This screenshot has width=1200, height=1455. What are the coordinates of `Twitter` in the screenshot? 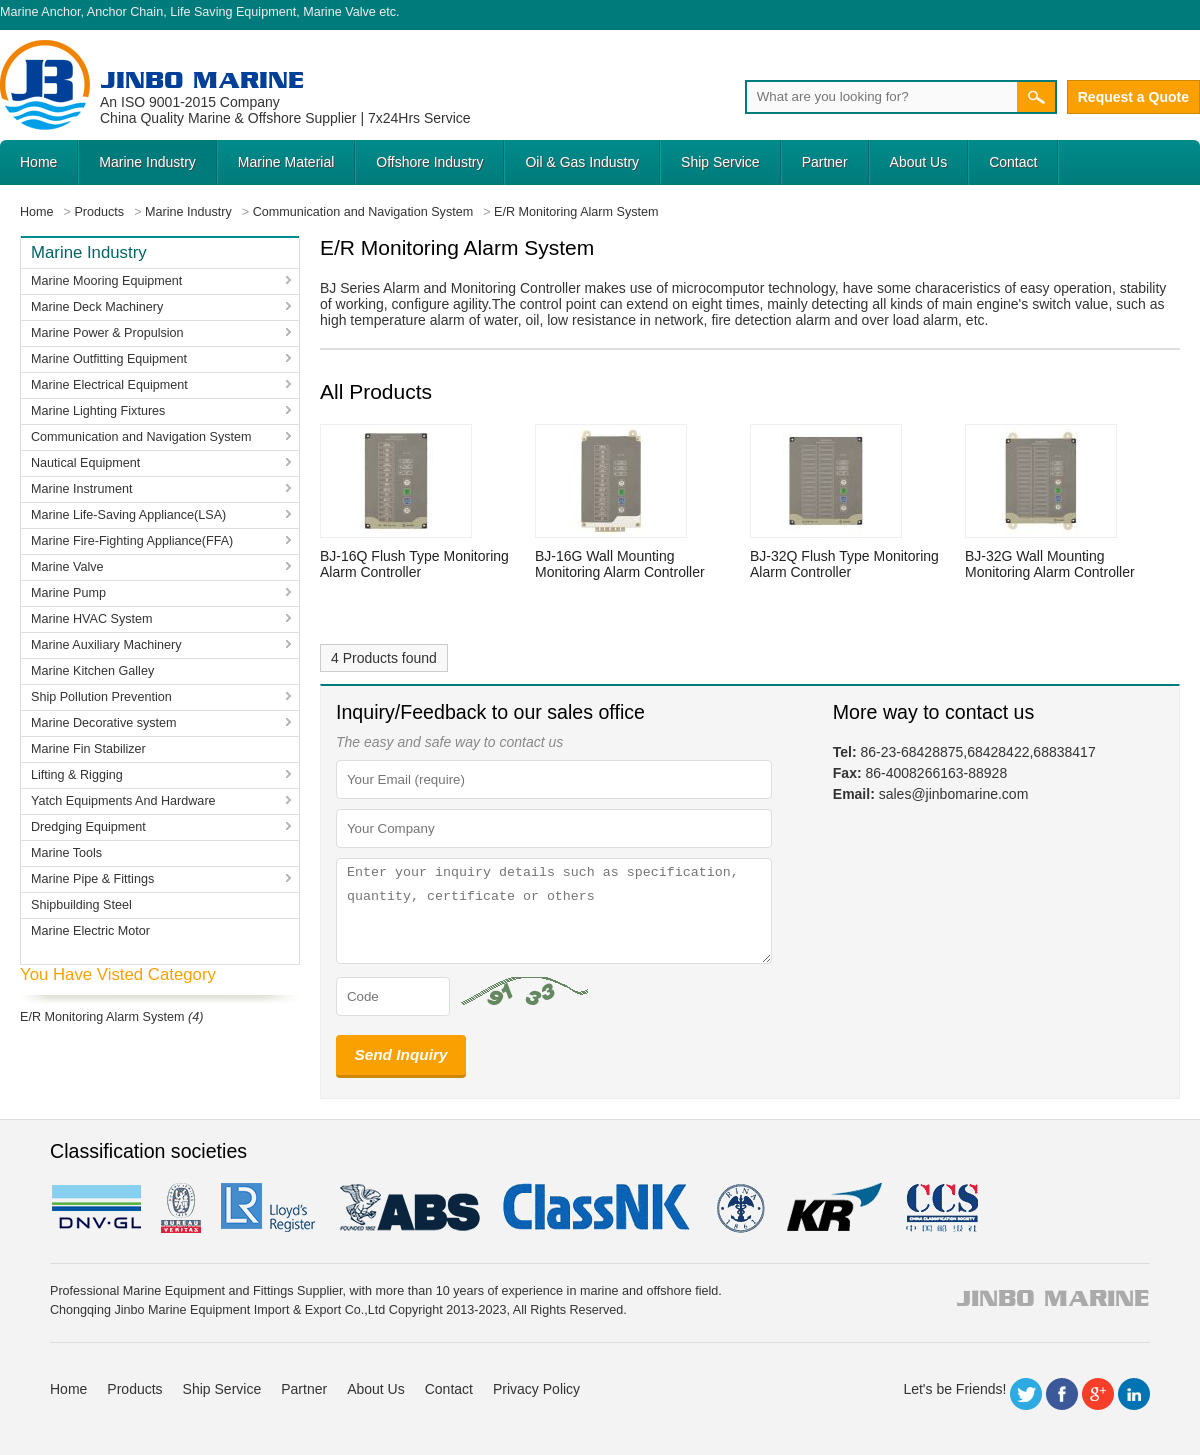 It's located at (1026, 1394).